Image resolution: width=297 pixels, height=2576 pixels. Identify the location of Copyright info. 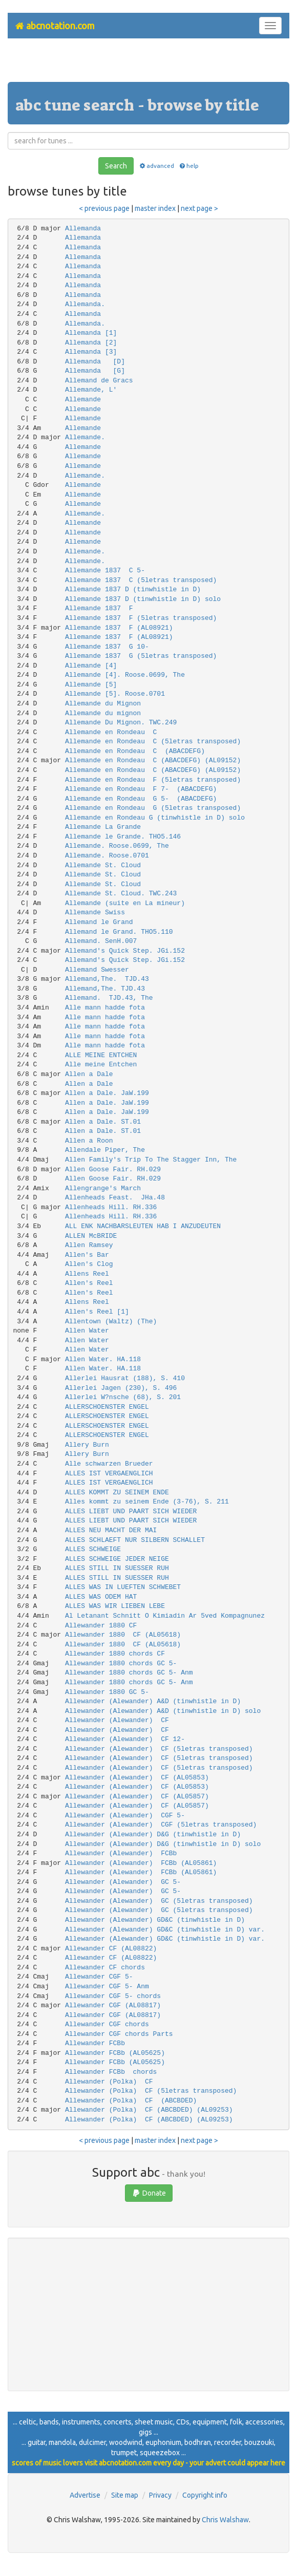
(204, 2495).